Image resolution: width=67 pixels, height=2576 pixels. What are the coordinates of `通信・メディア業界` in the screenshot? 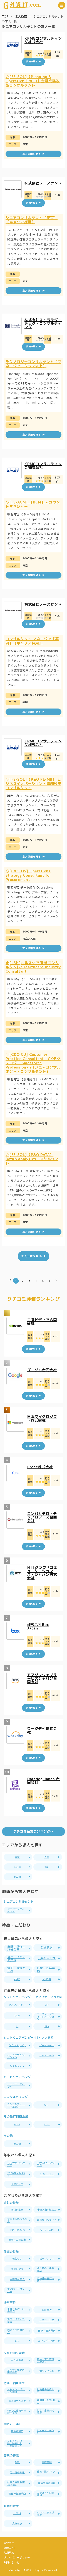 It's located at (16, 1958).